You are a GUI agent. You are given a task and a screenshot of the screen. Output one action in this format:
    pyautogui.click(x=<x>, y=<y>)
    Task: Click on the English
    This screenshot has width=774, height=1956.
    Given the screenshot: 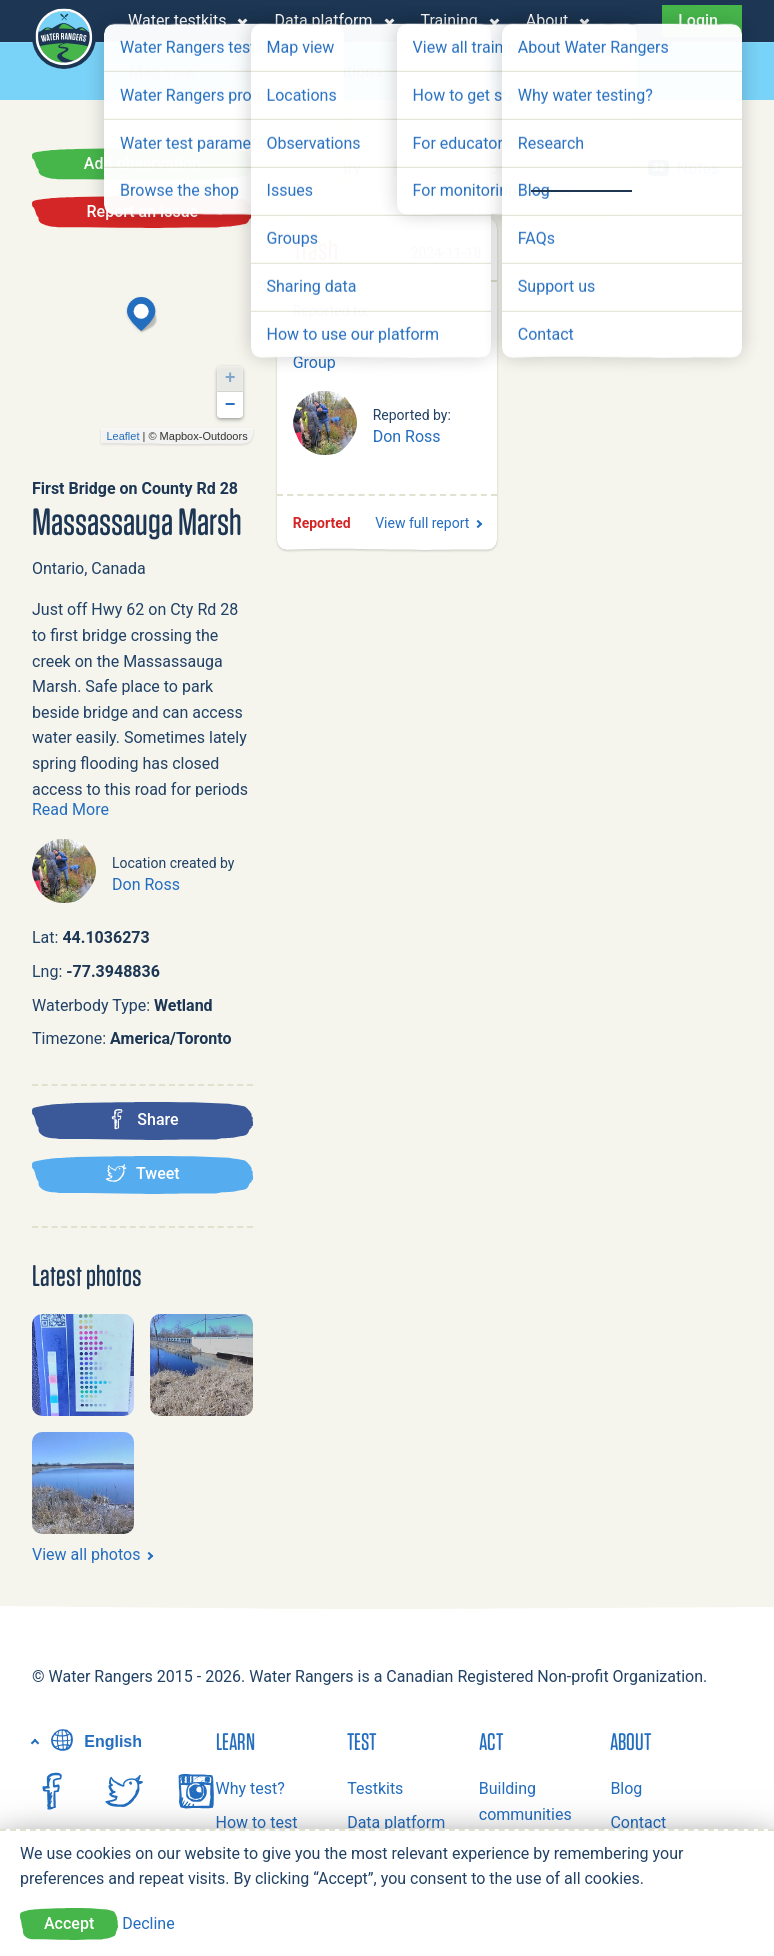 What is the action you would take?
    pyautogui.click(x=94, y=1741)
    